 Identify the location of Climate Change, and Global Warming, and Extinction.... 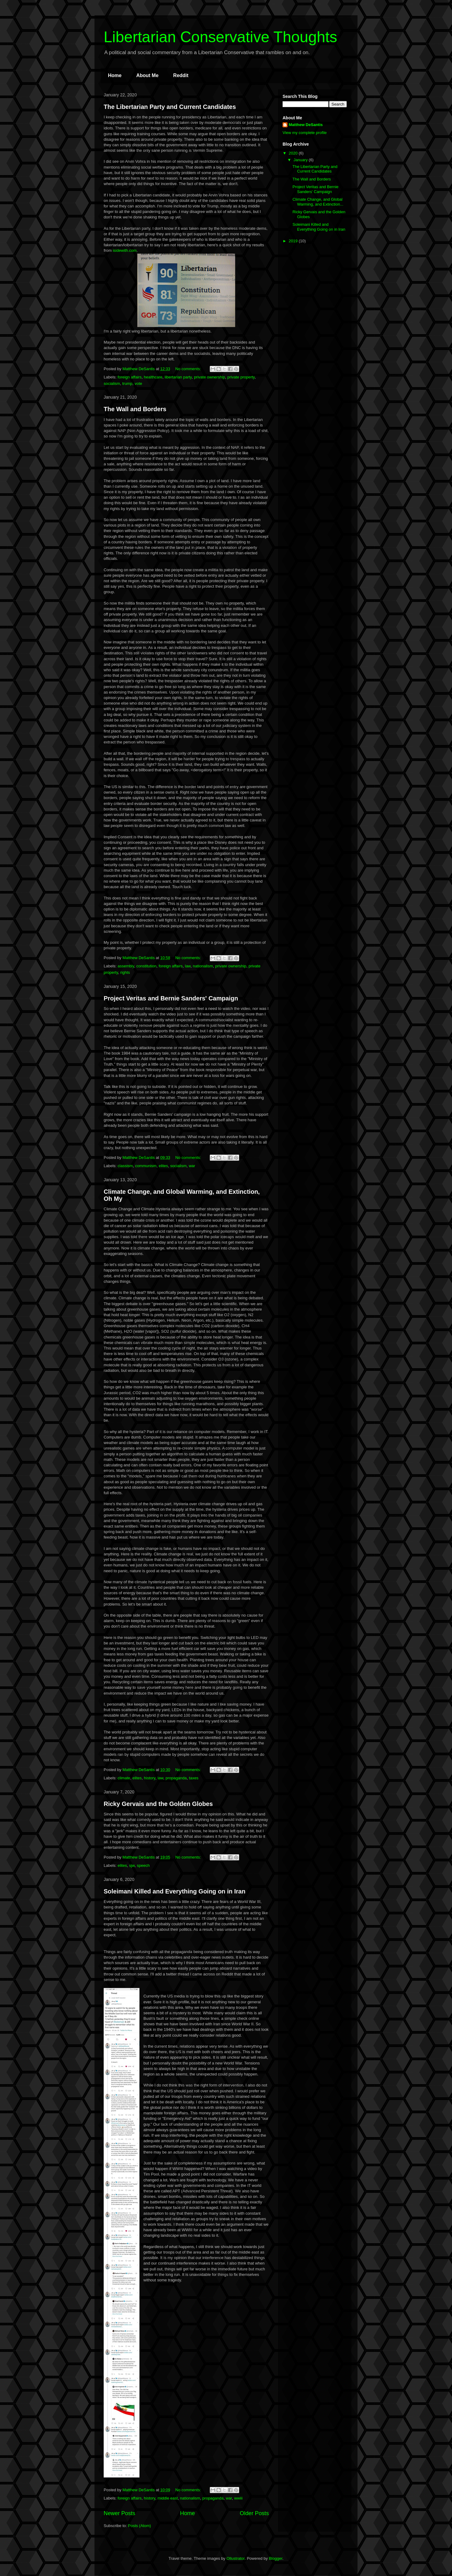
(317, 202).